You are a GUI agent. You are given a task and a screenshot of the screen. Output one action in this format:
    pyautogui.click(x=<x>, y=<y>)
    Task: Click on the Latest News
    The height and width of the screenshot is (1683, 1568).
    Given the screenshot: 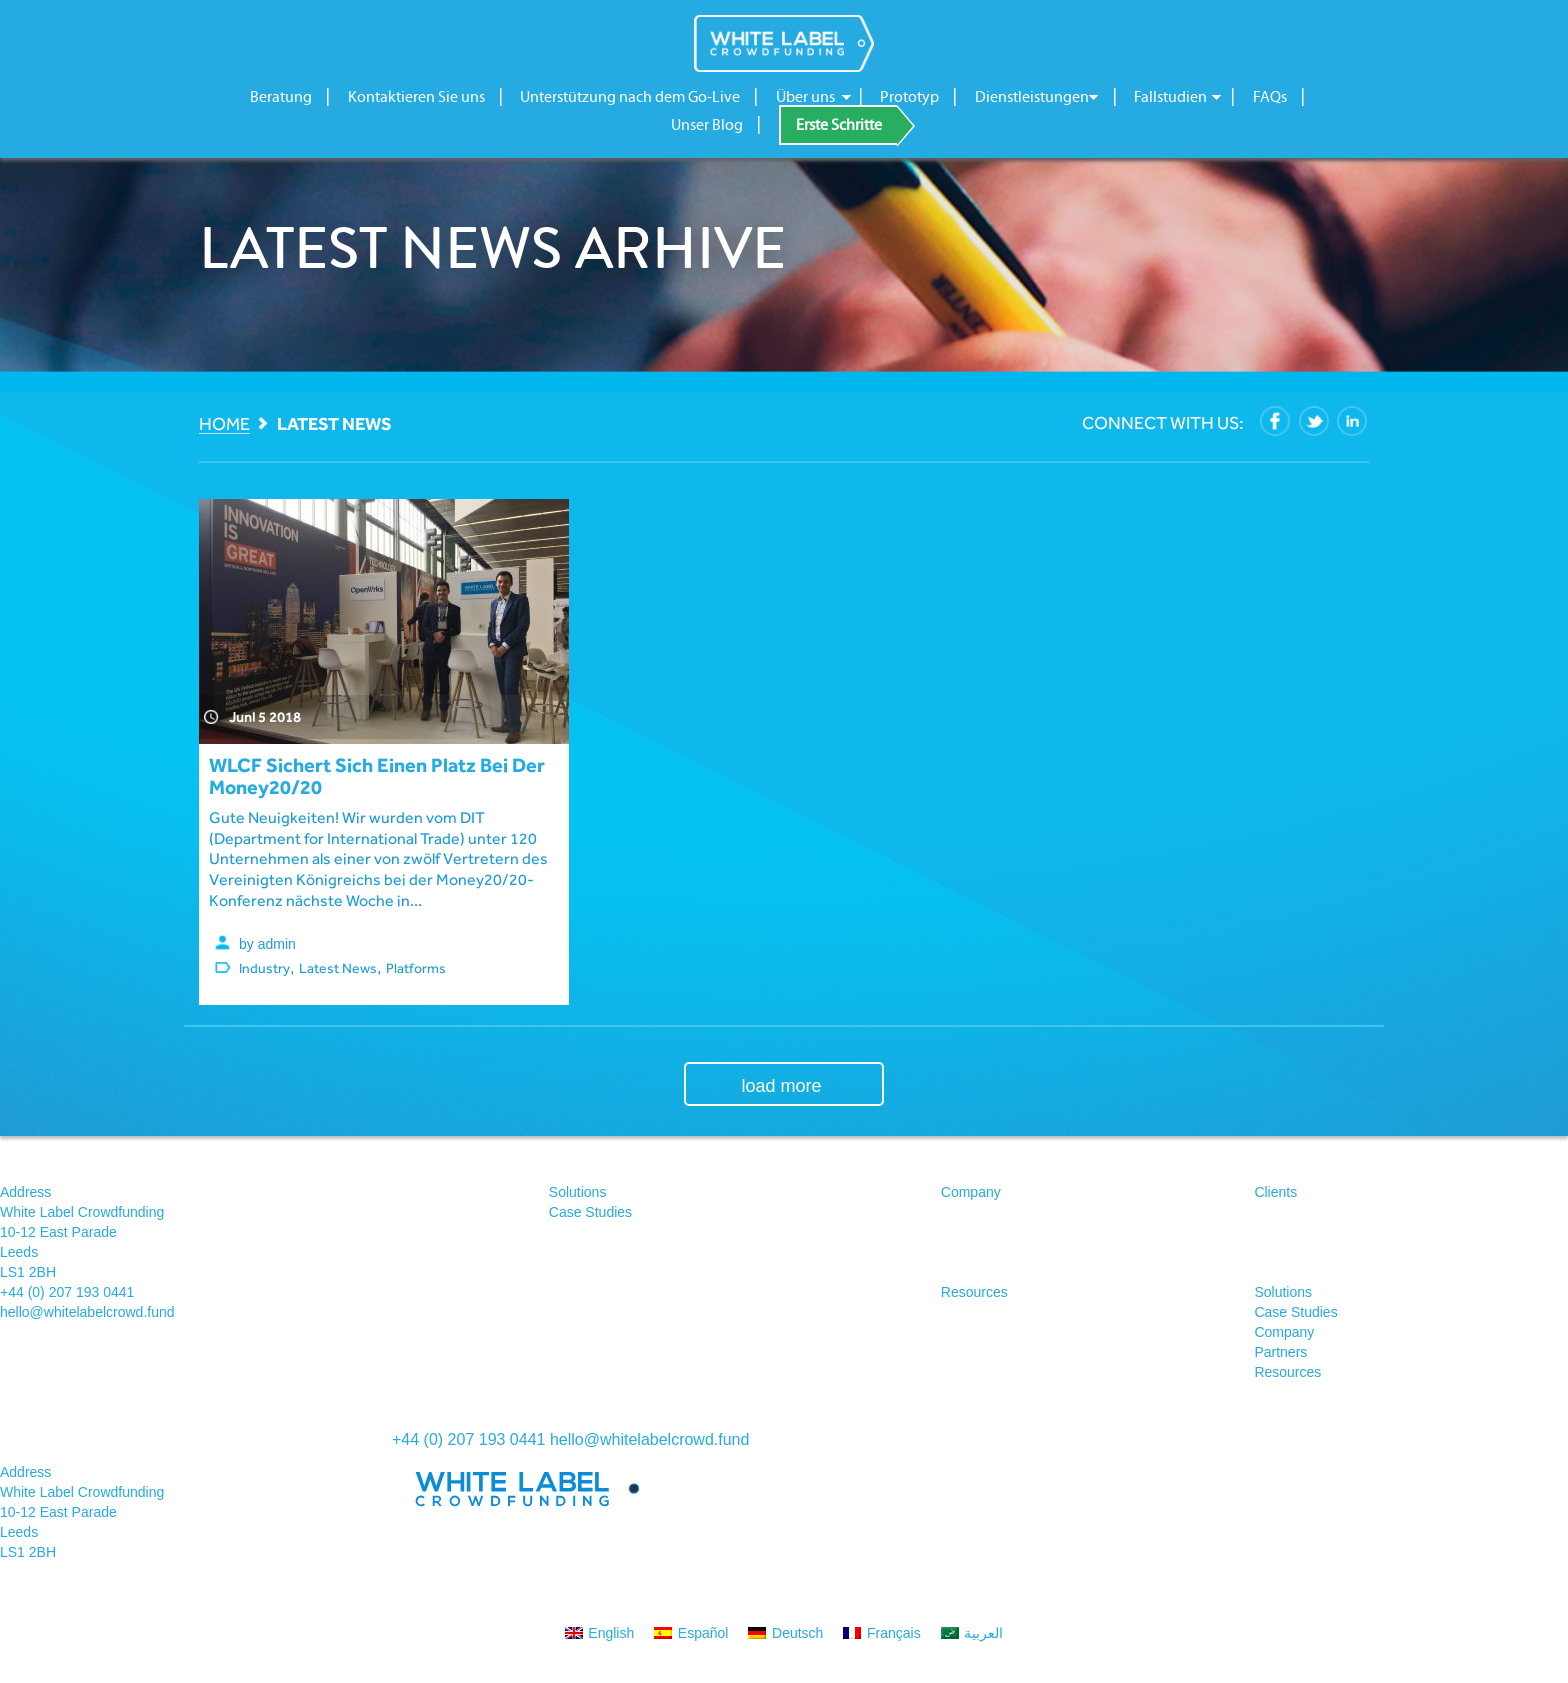 What is the action you would take?
    pyautogui.click(x=338, y=968)
    